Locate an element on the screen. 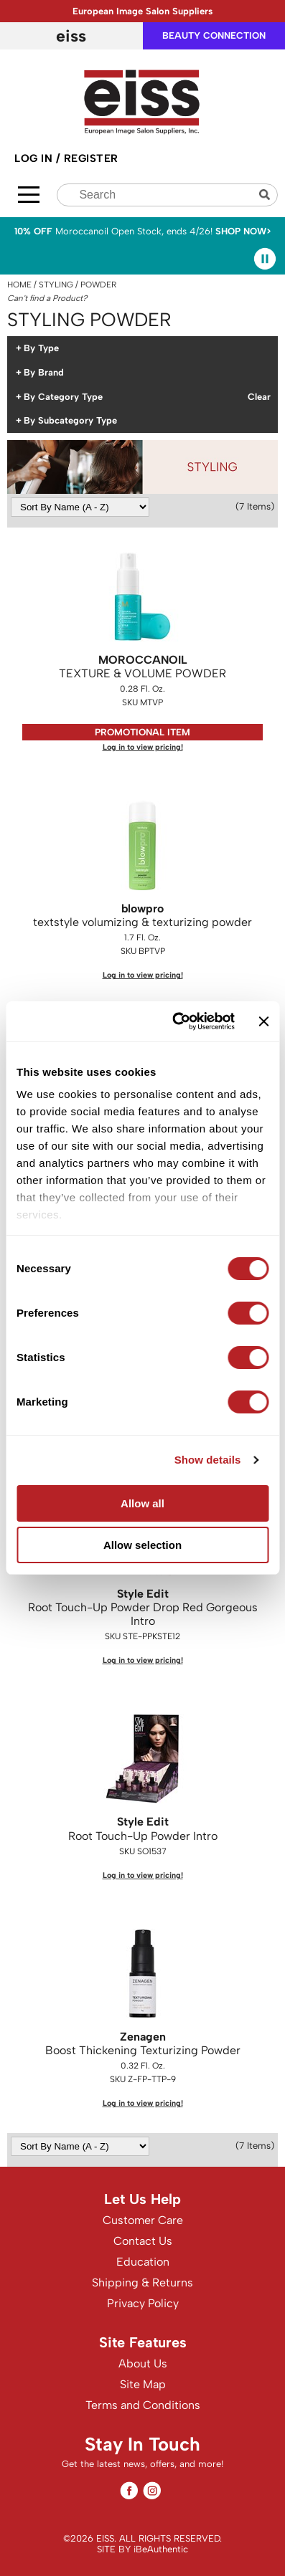 The height and width of the screenshot is (2576, 285). iBeAuthentic is located at coordinates (161, 2549).